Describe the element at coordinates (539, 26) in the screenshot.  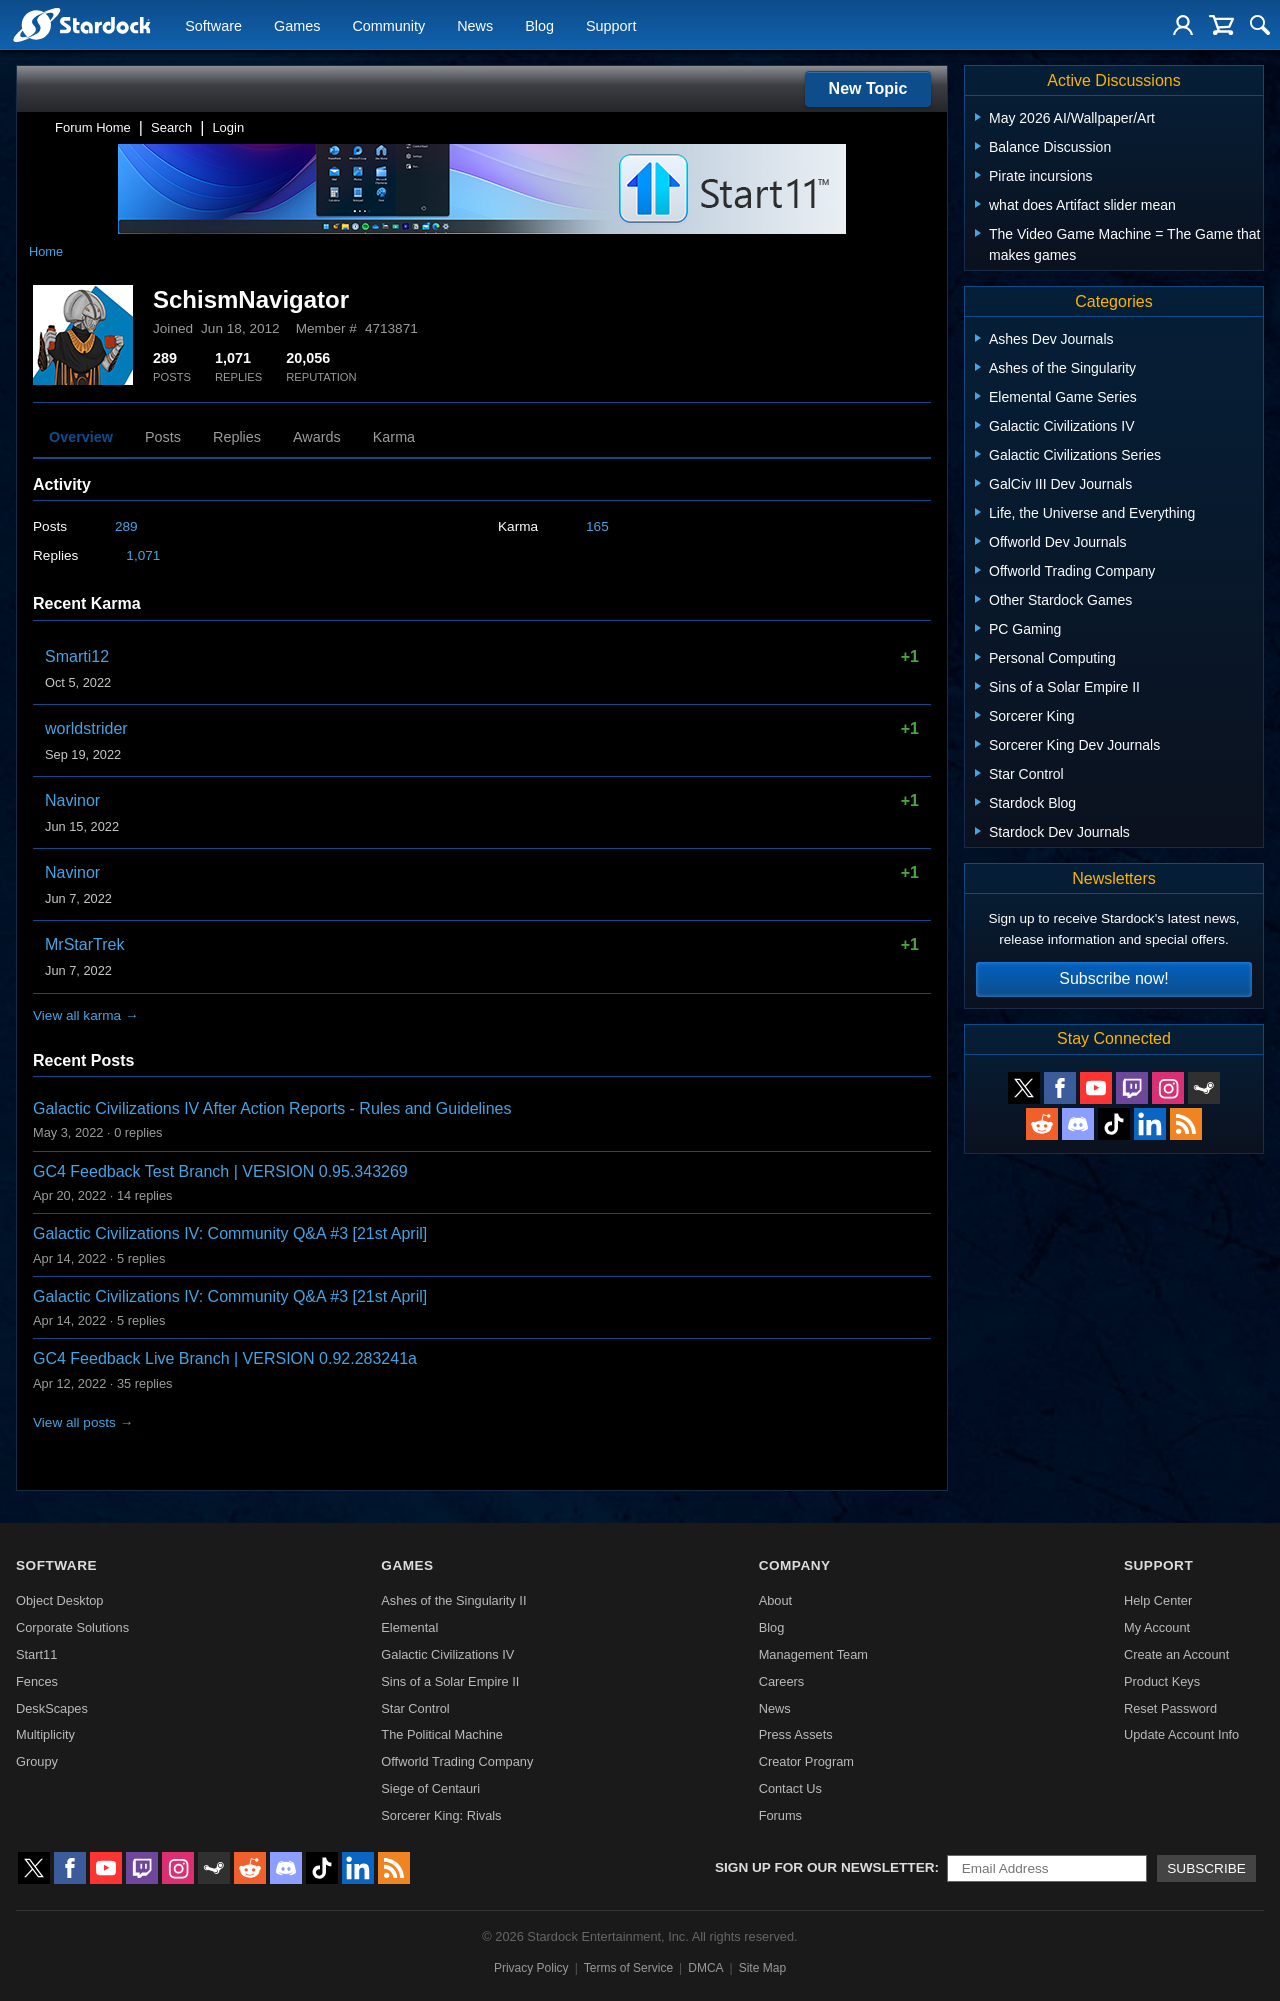
I see `Blog` at that location.